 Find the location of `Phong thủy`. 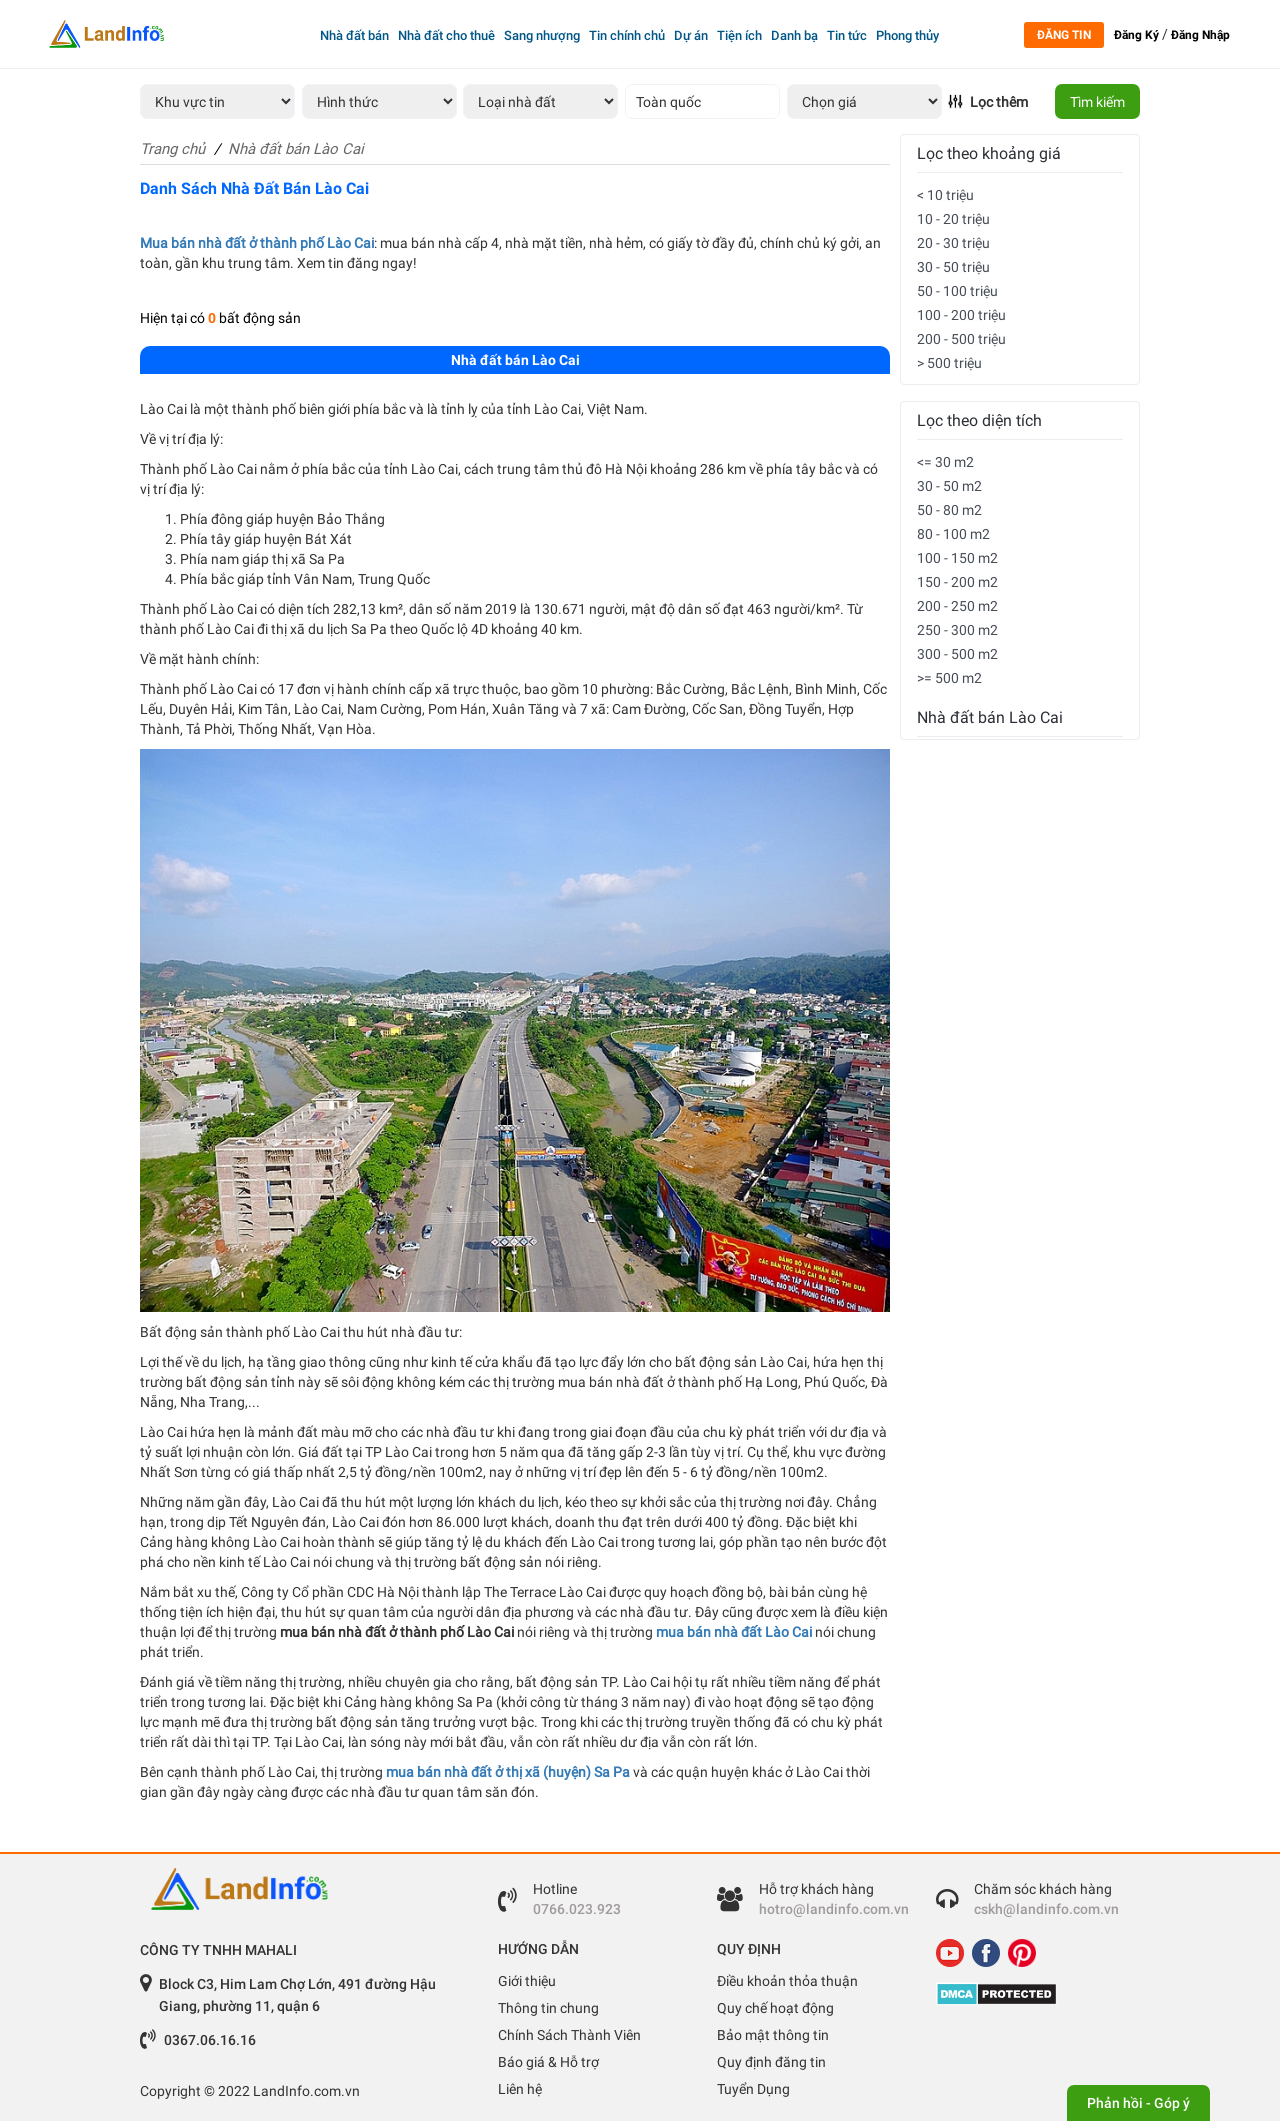

Phong thủy is located at coordinates (907, 35).